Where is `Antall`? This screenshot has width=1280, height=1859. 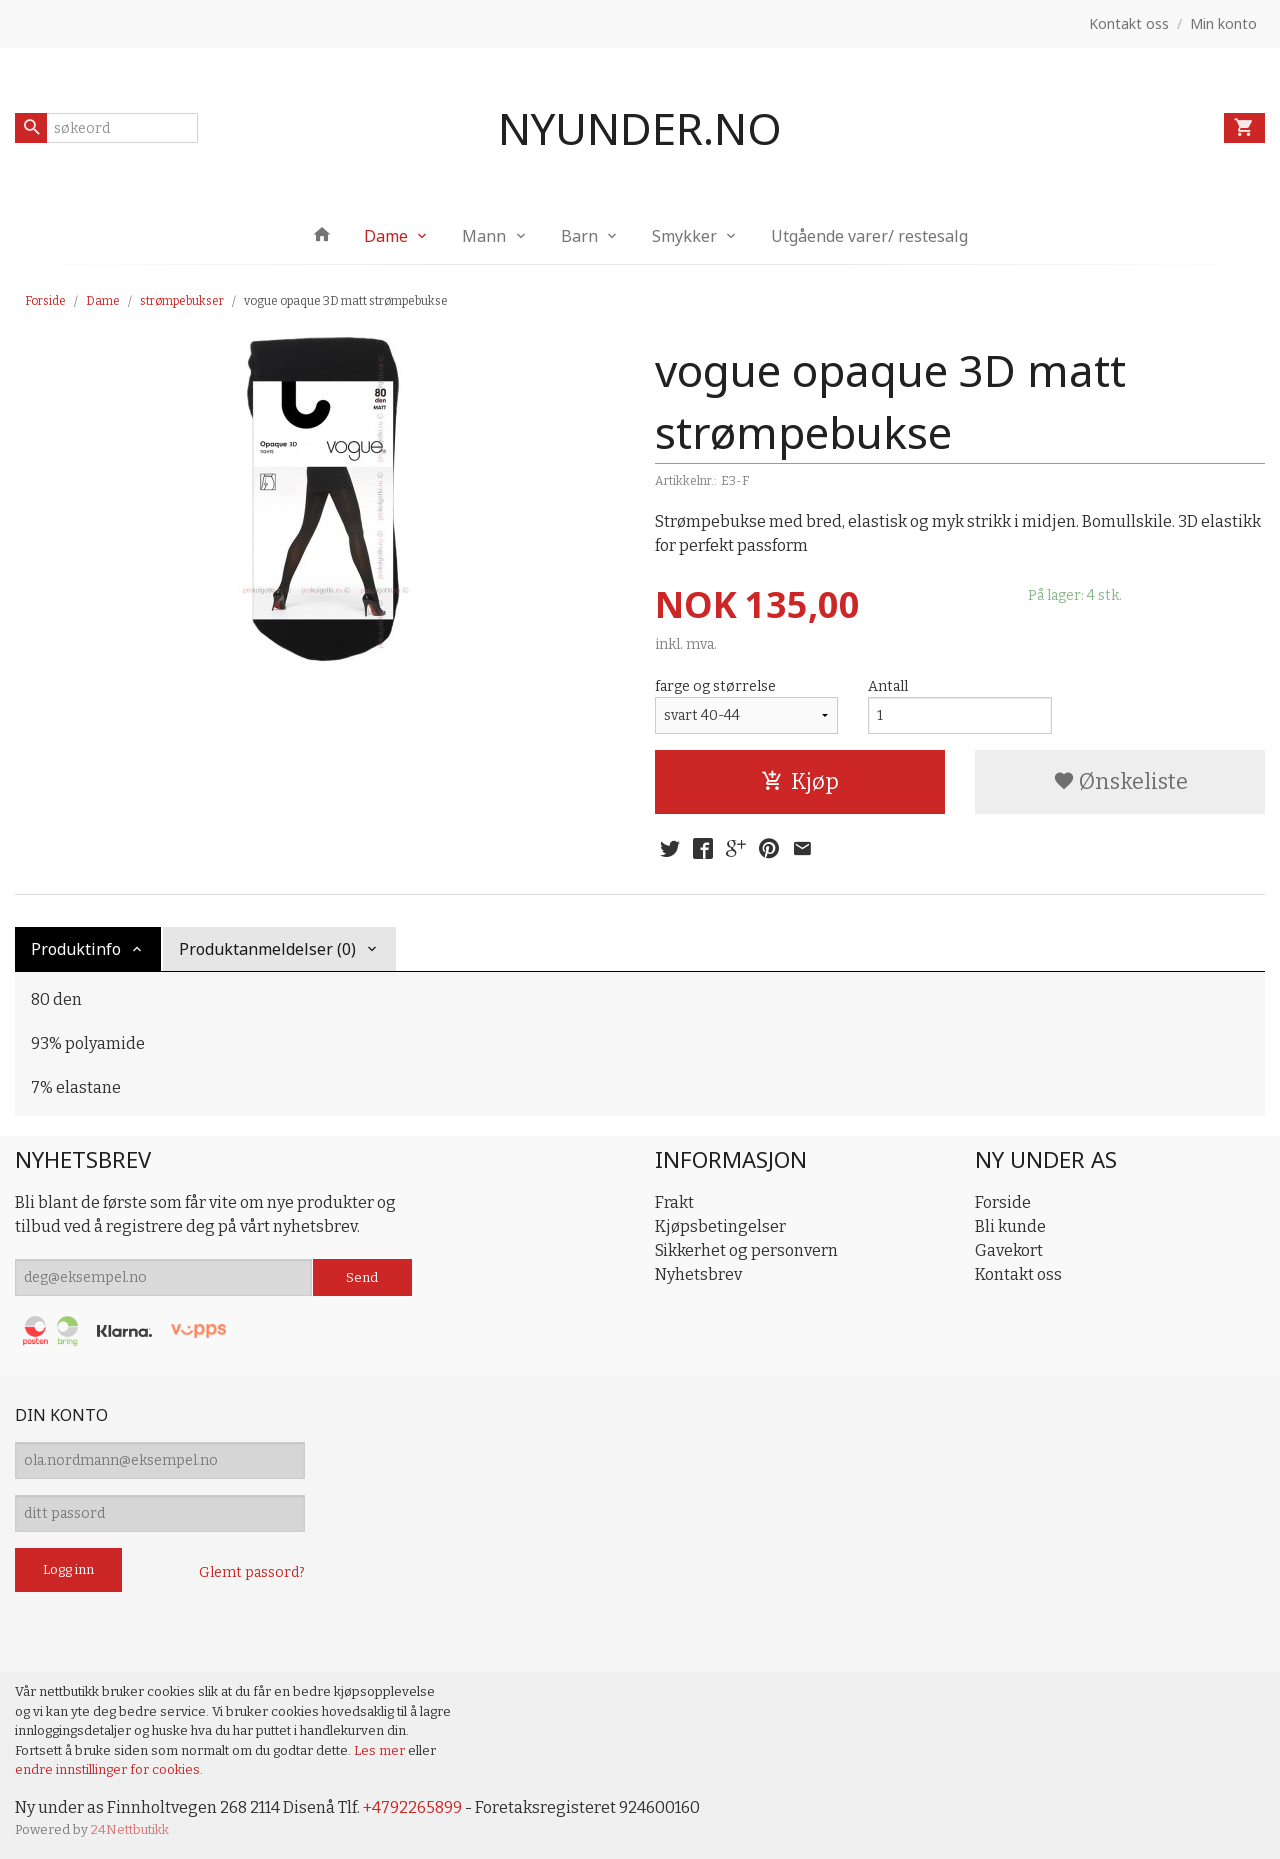
Antall is located at coordinates (888, 686).